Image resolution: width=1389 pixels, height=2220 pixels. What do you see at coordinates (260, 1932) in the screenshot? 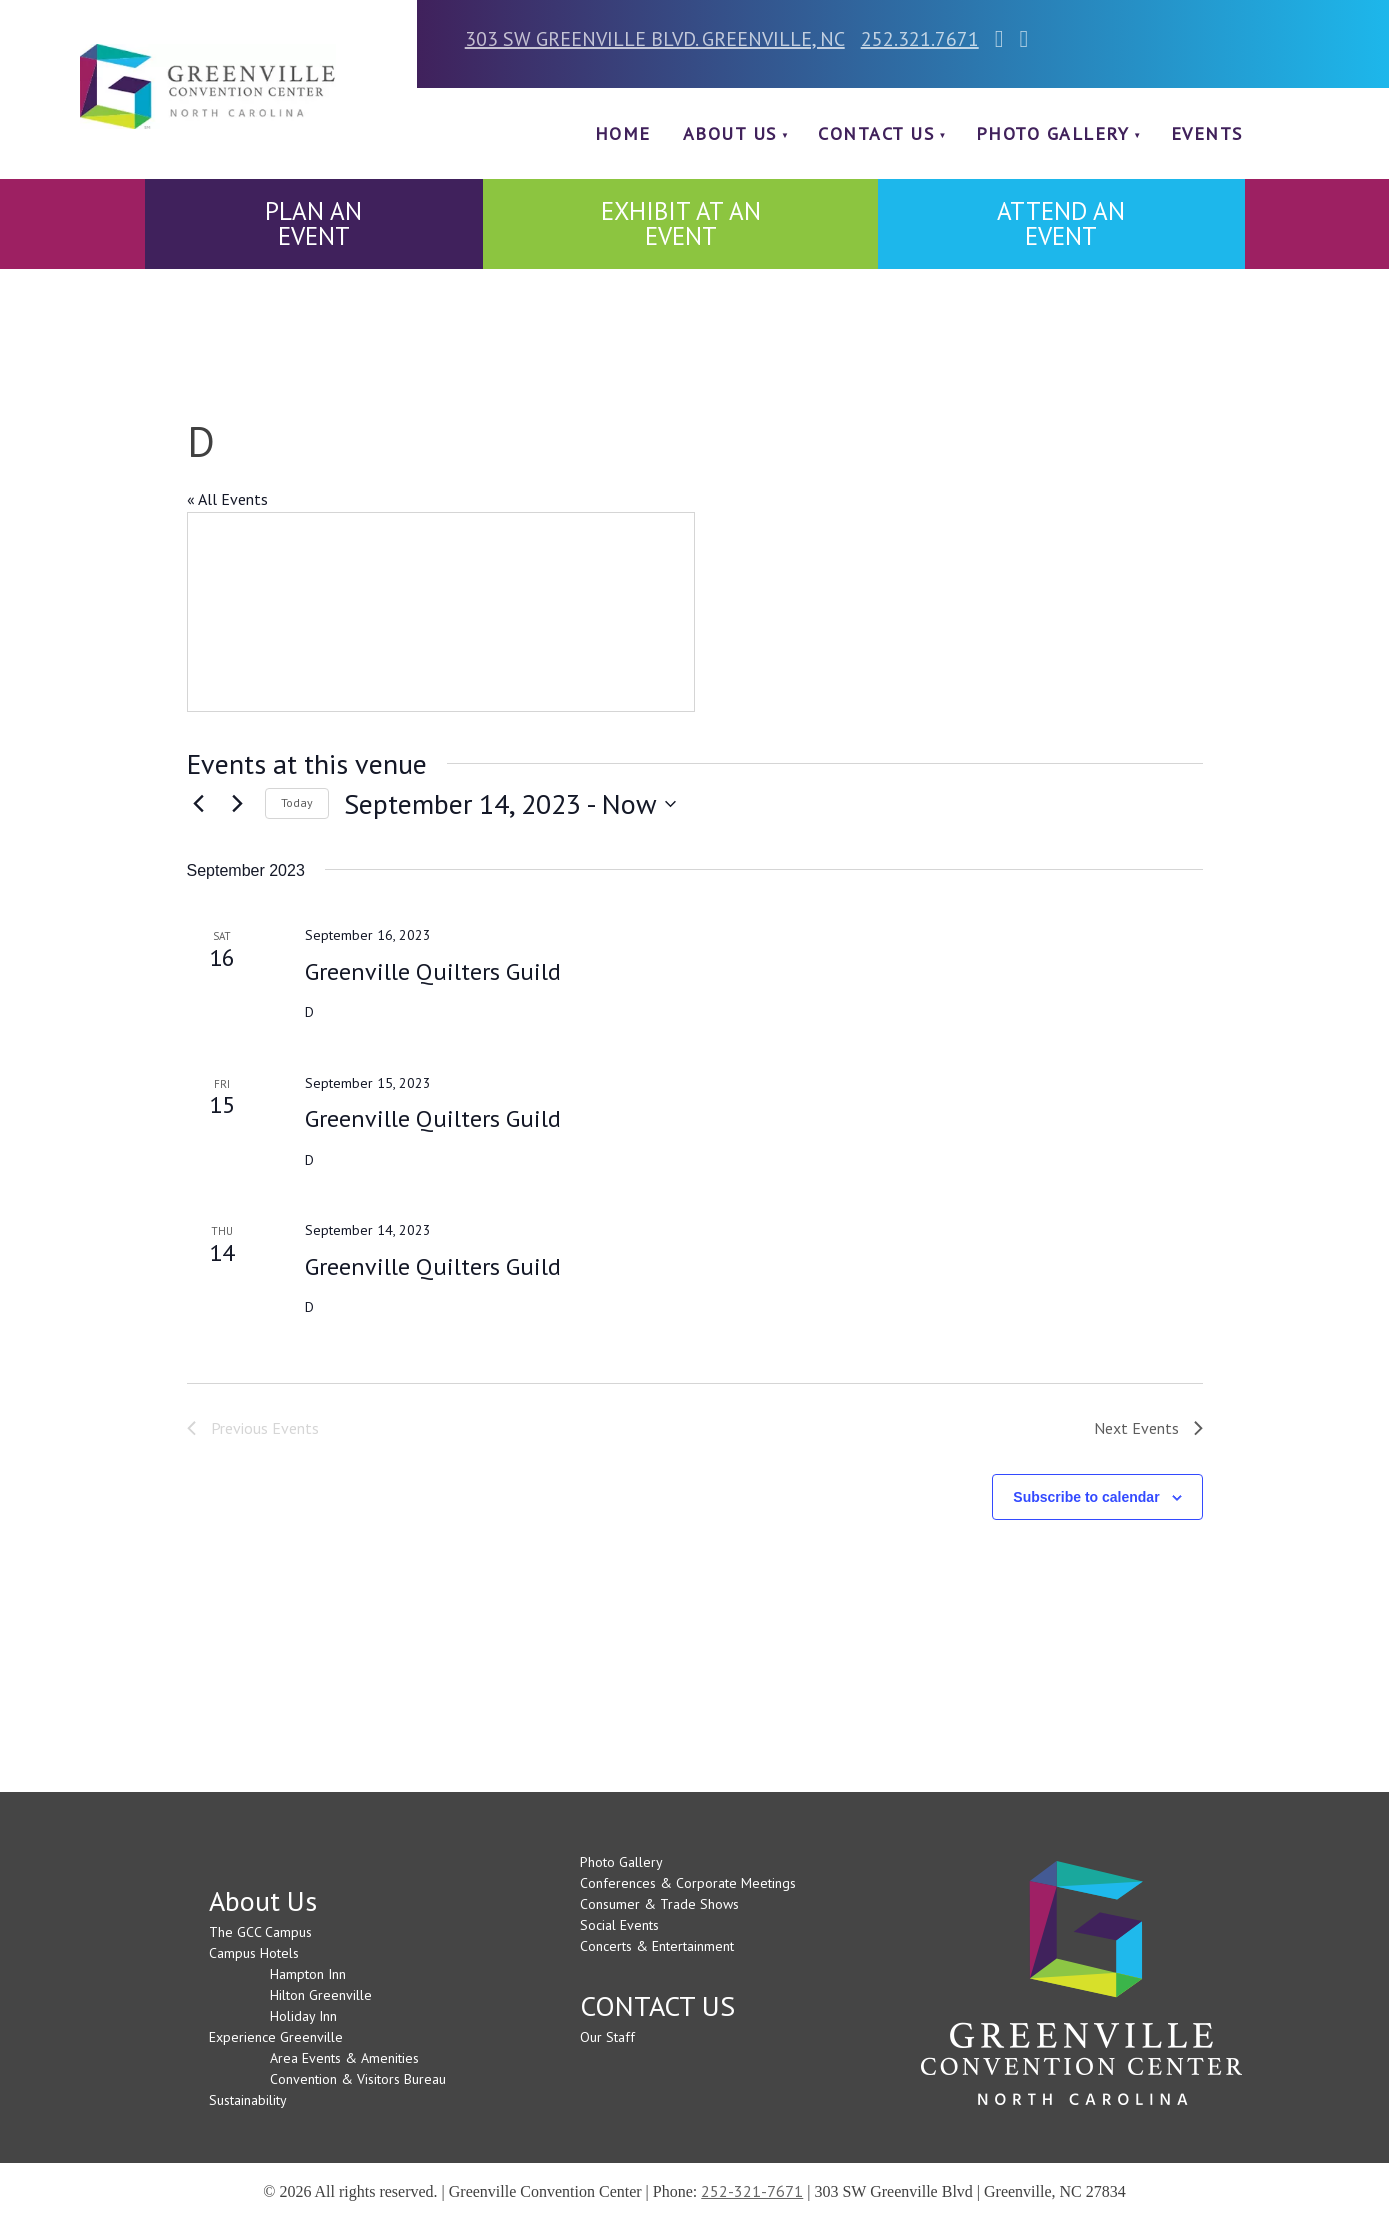
I see `The GCC Campus` at bounding box center [260, 1932].